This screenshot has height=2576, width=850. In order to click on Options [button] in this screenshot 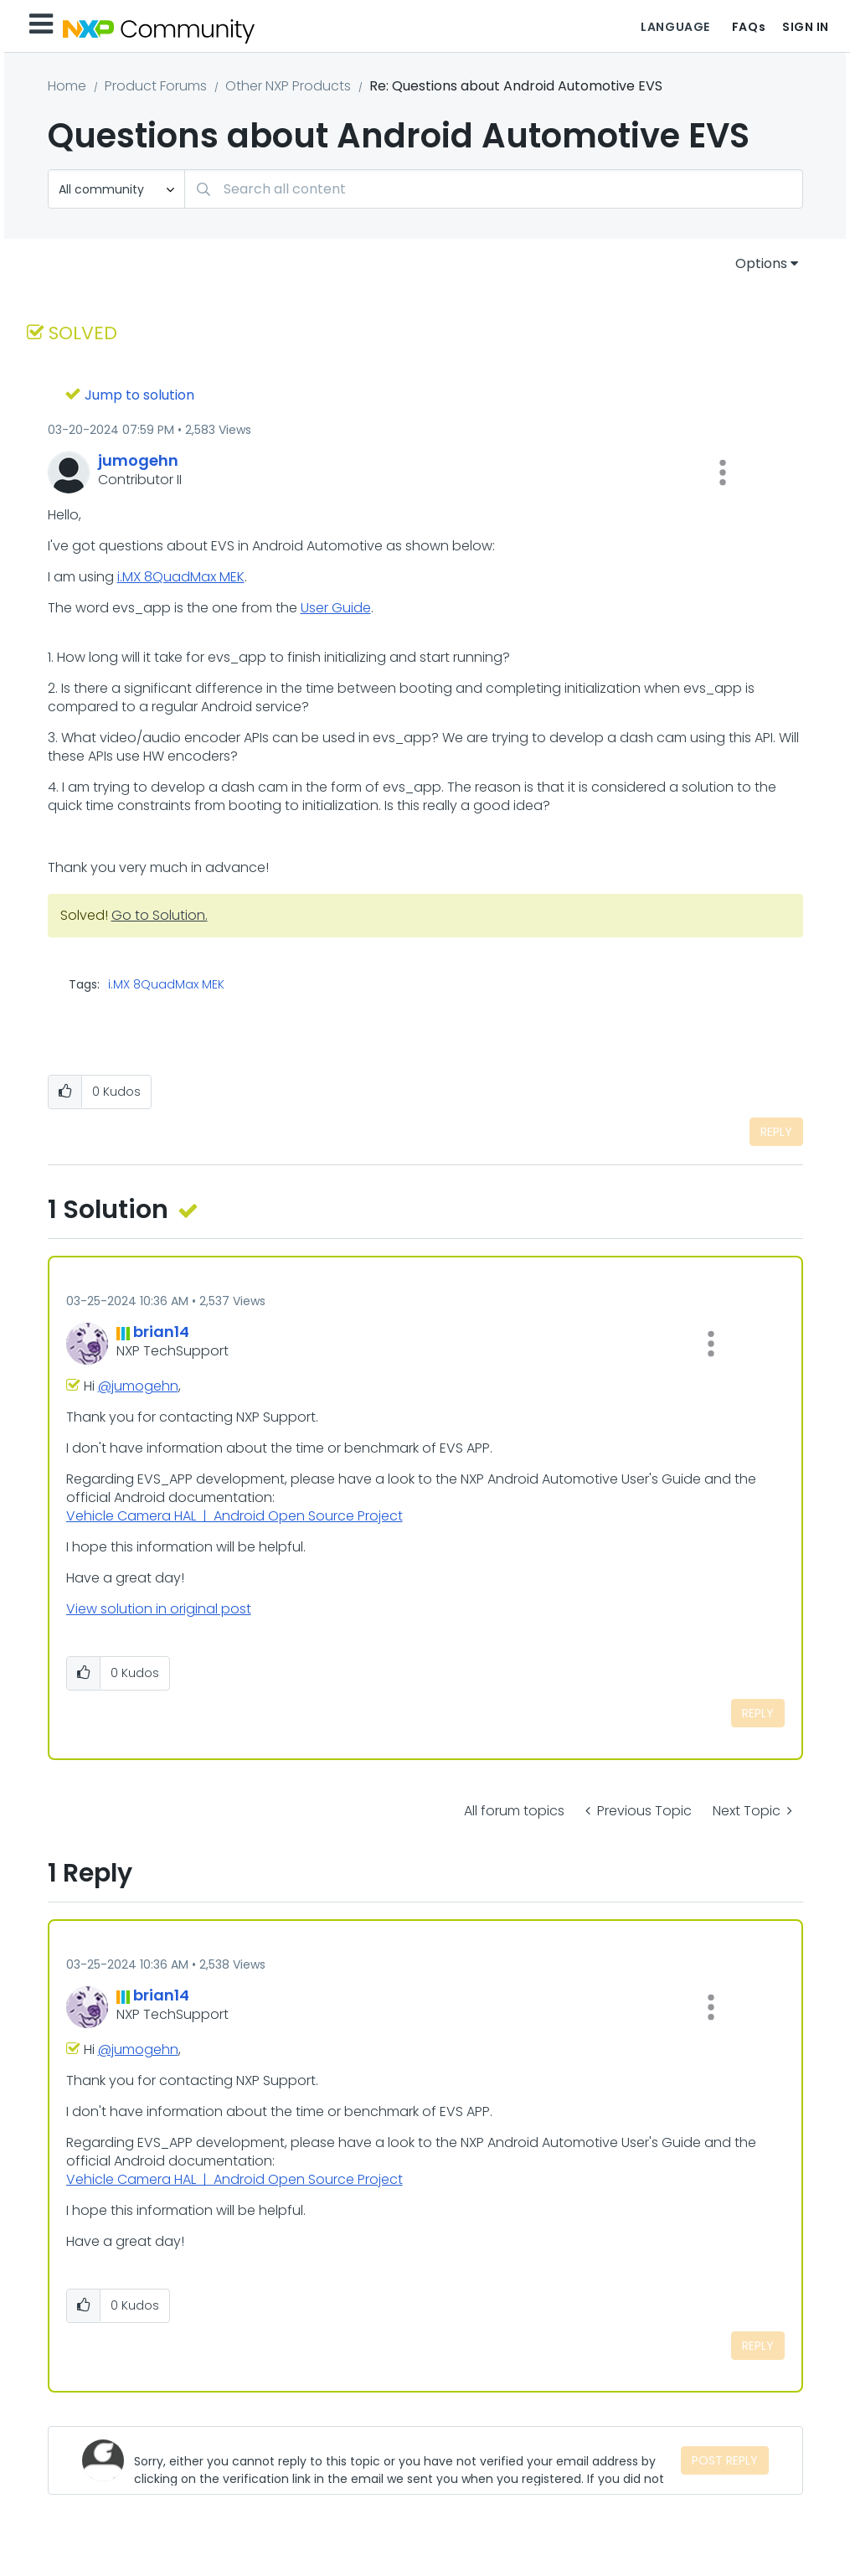, I will do `click(761, 263)`.